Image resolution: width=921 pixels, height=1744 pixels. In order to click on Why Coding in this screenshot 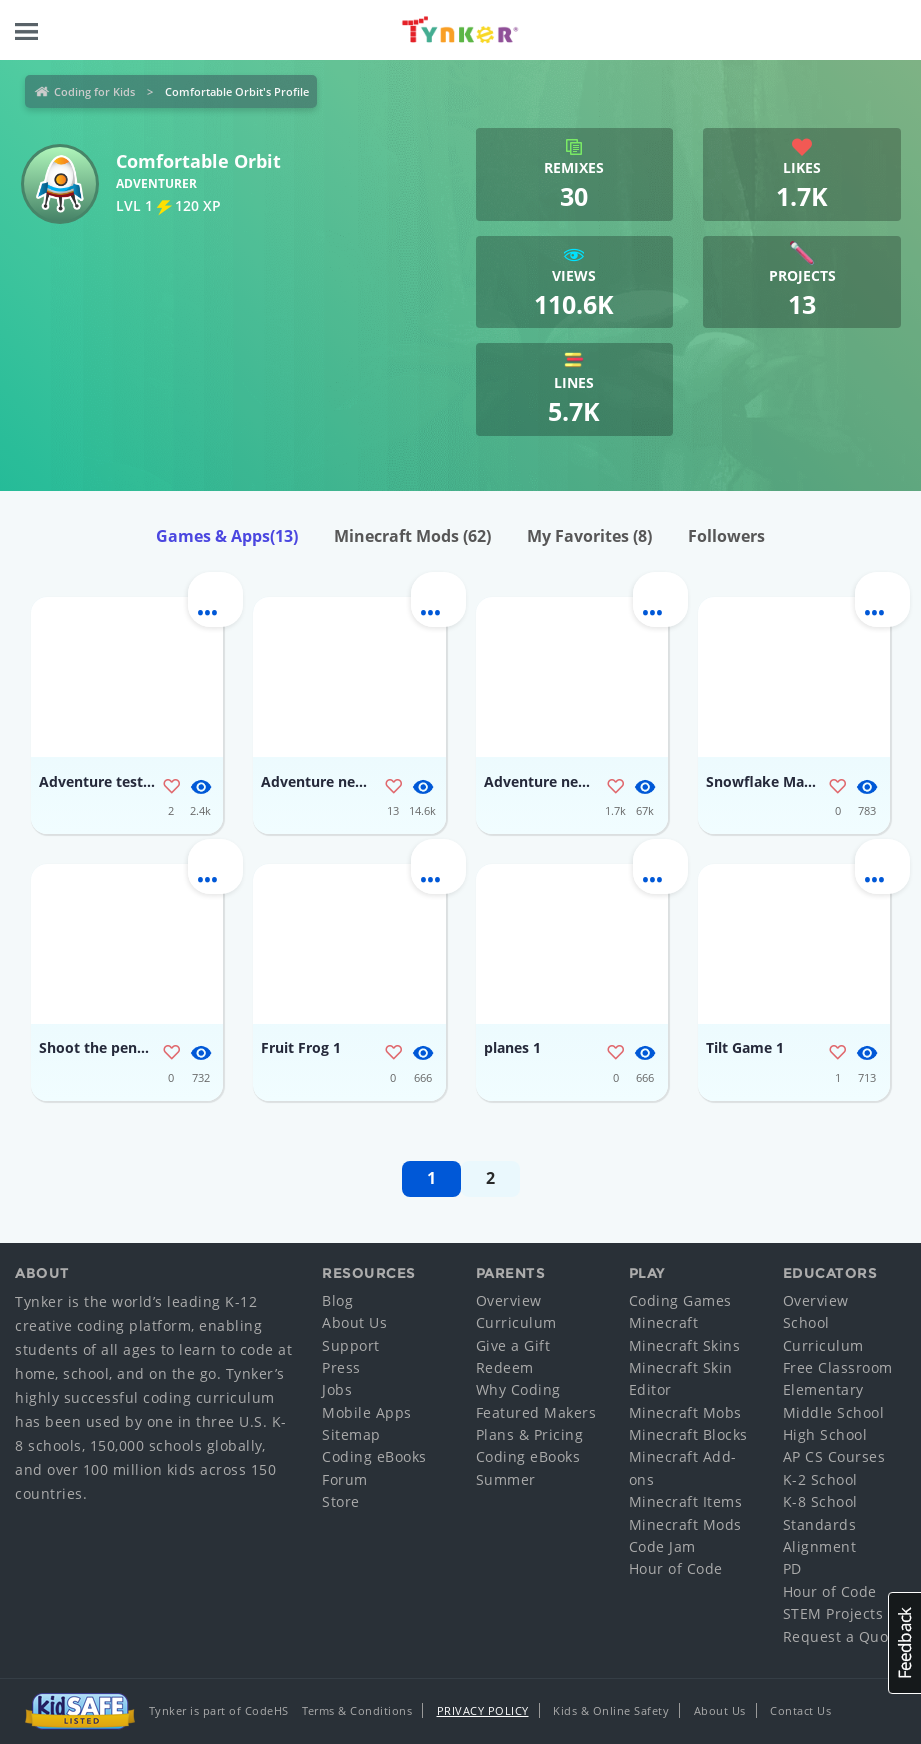, I will do `click(518, 1389)`.